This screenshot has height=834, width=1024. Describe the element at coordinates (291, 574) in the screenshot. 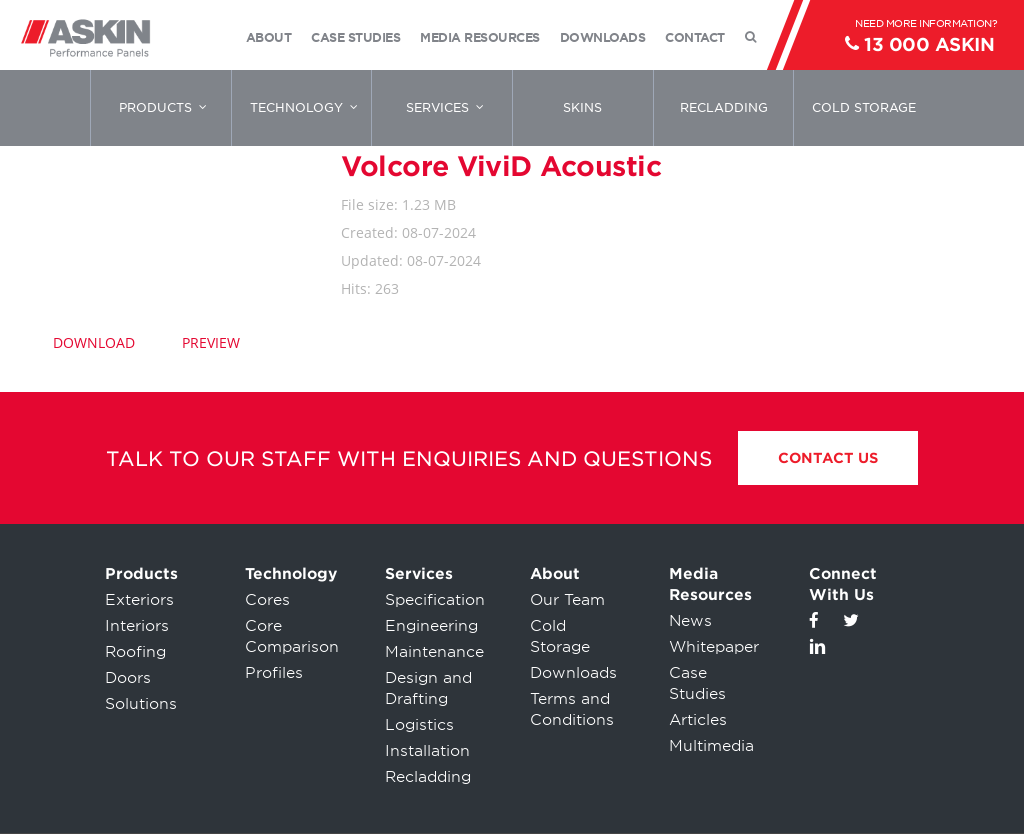

I see `Technology` at that location.